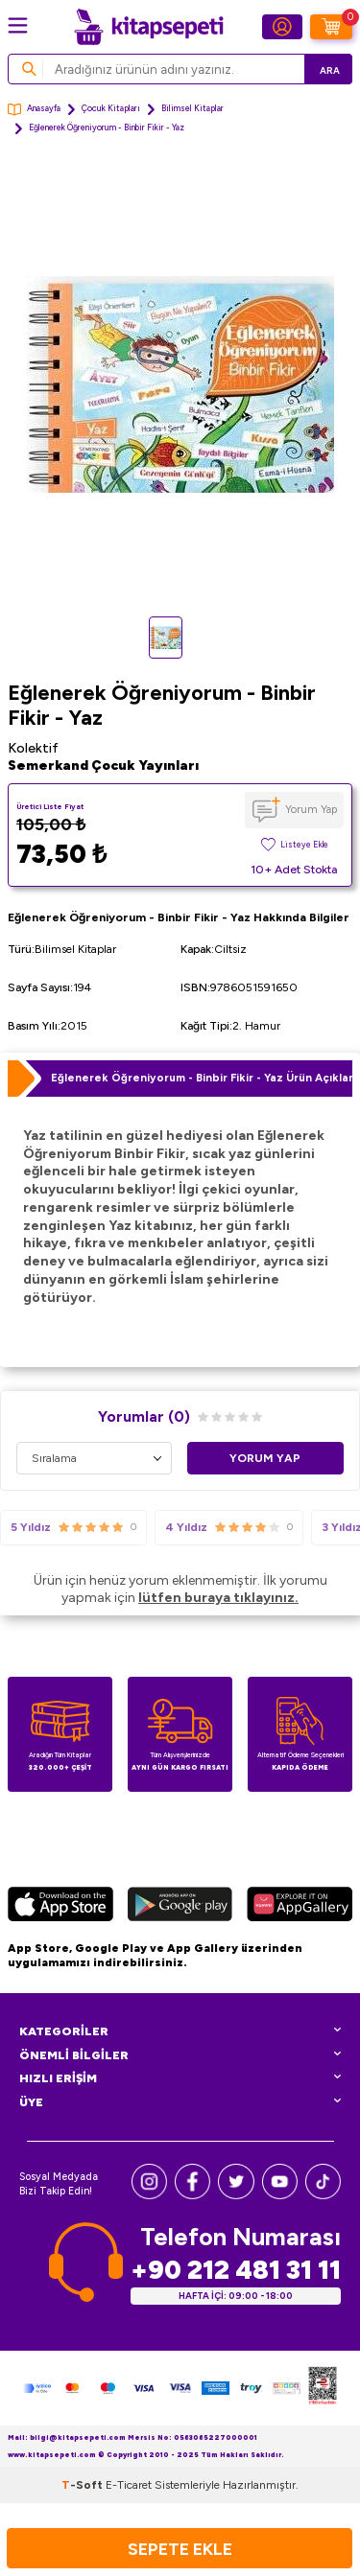 This screenshot has width=360, height=2576. I want to click on [App Store], so click(60, 1907).